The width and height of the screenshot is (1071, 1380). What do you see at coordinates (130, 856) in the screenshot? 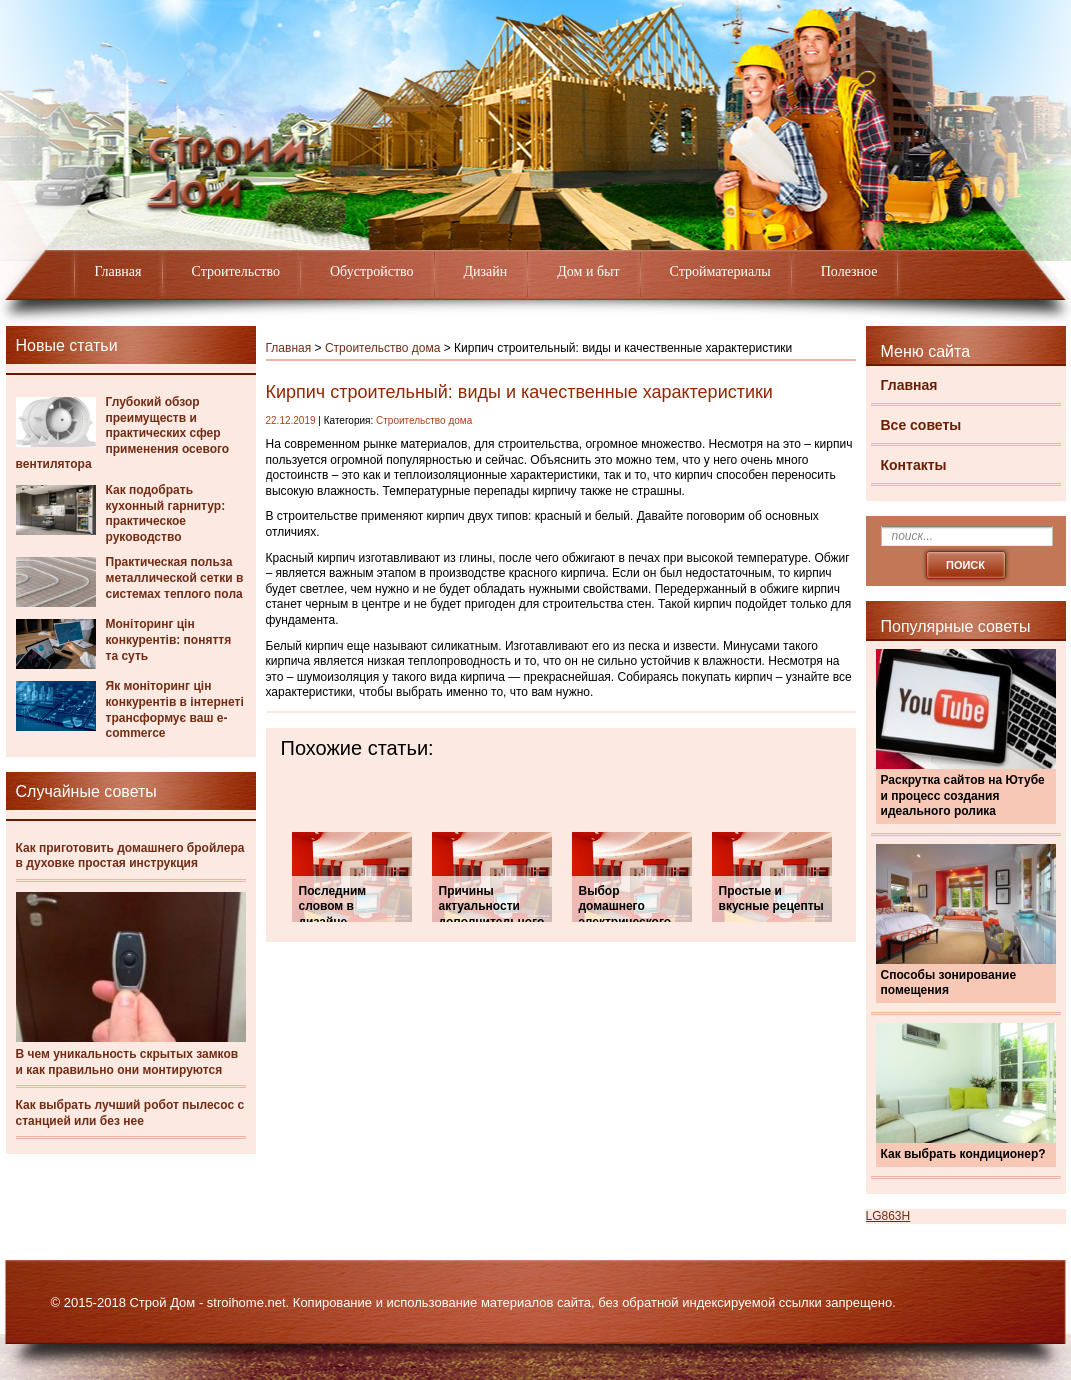
I see `Как приготовить домашнего бройлера в духовке простая инструкция` at bounding box center [130, 856].